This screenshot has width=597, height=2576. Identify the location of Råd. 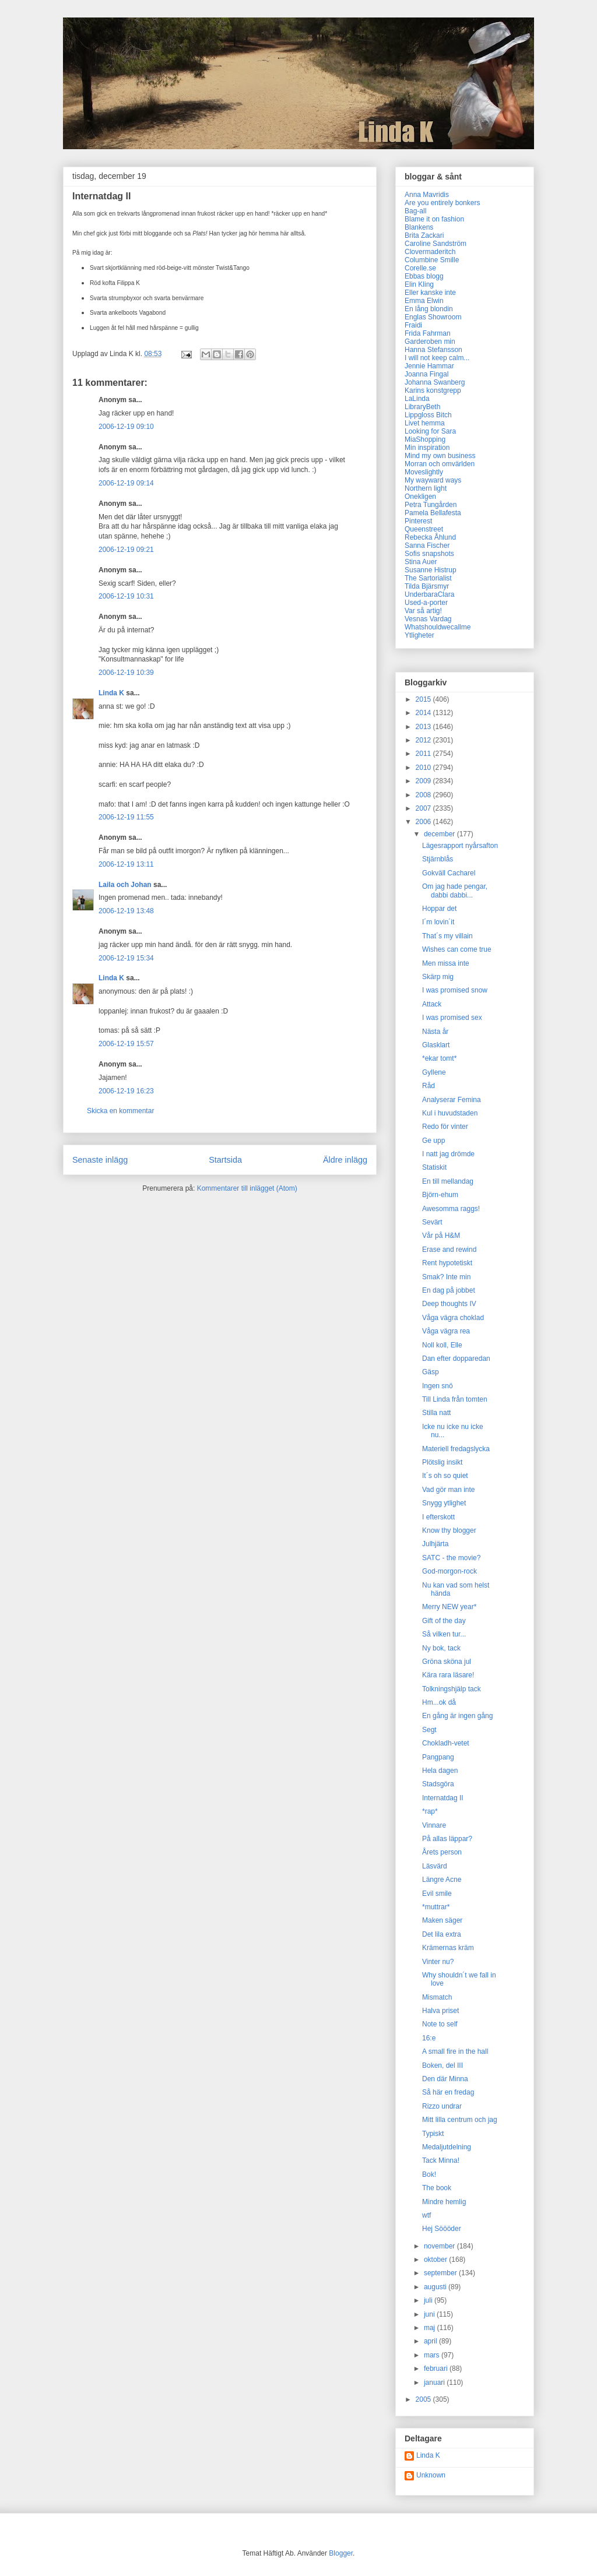
(428, 1086).